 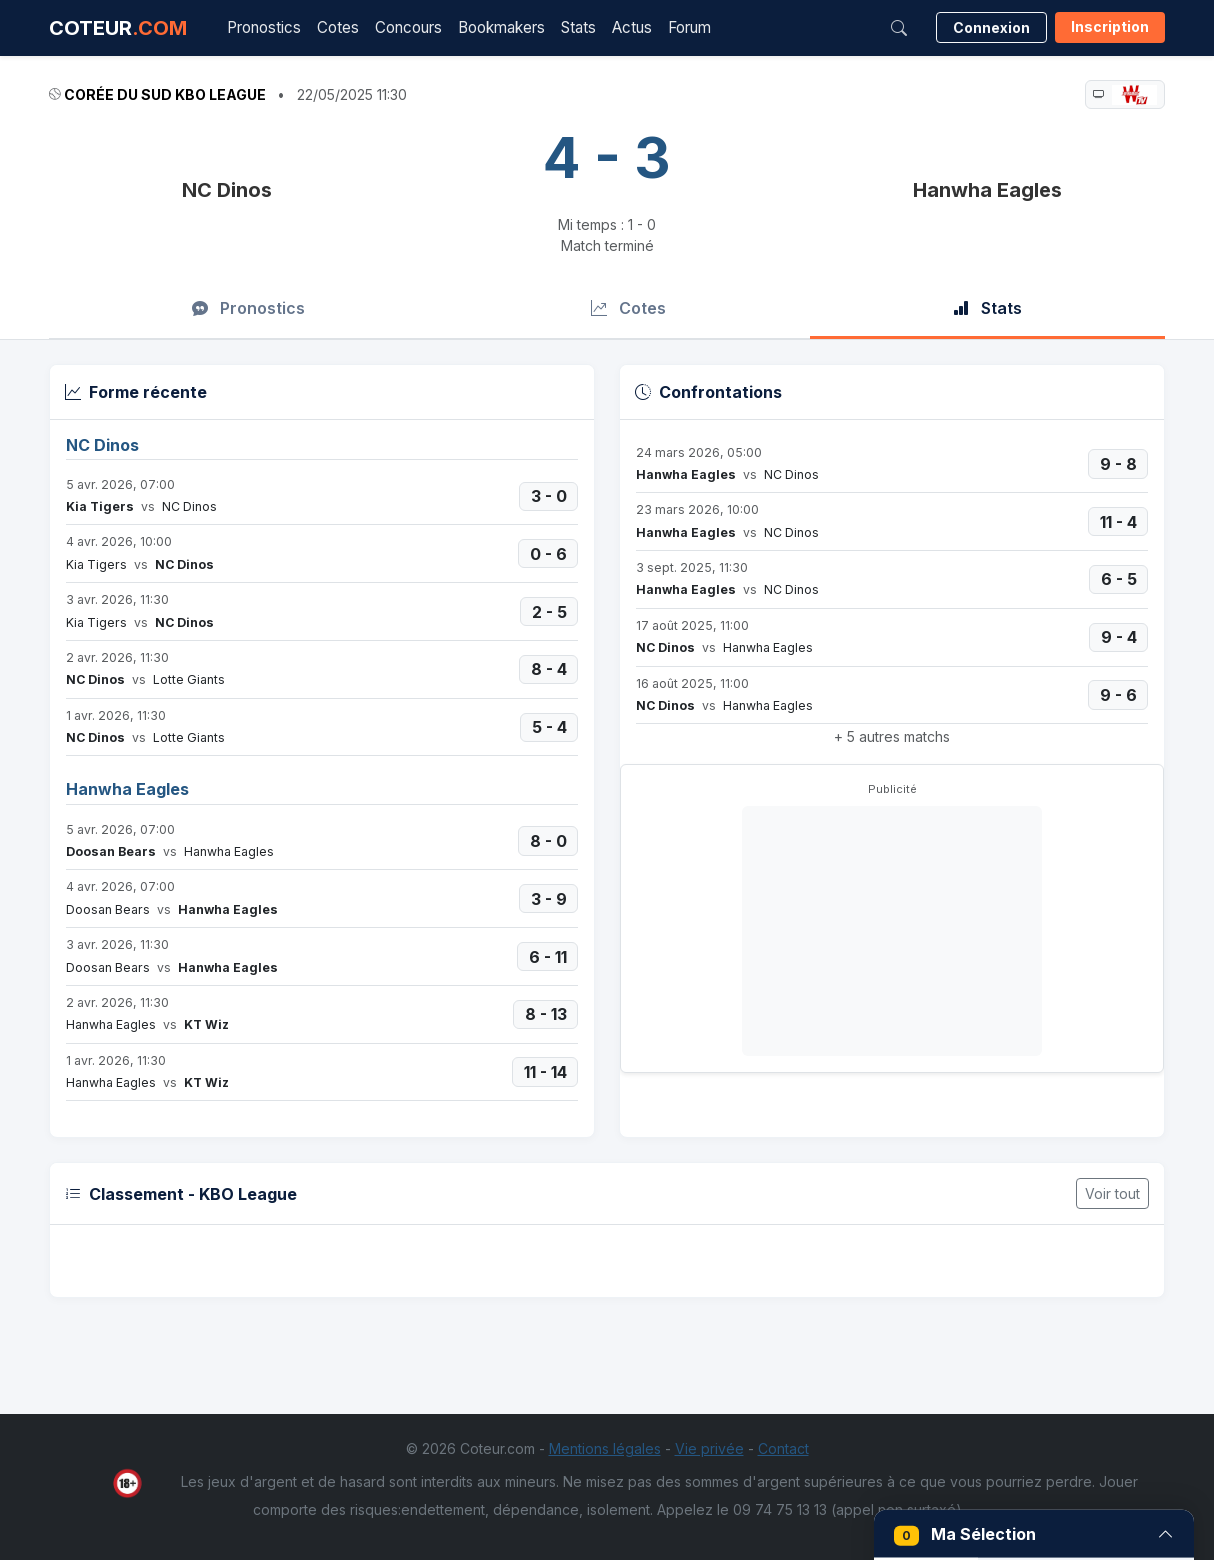 I want to click on Connexion, so click(x=991, y=27).